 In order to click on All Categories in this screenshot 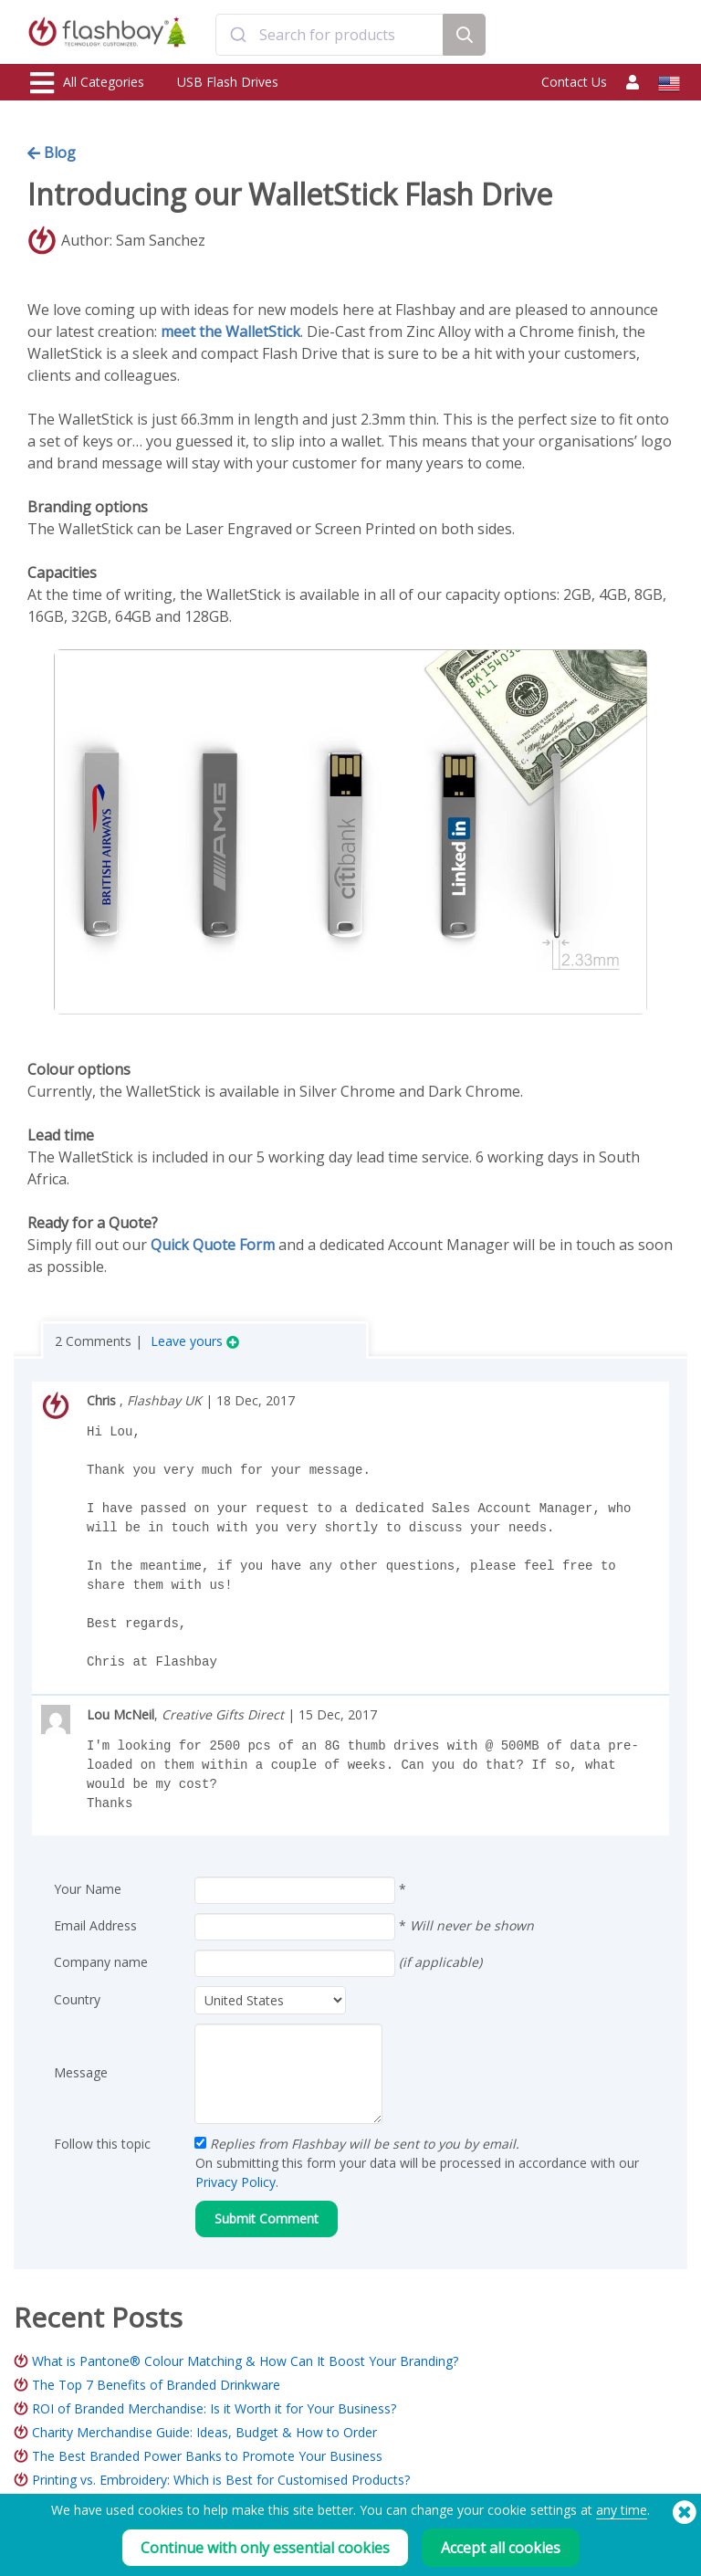, I will do `click(87, 83)`.